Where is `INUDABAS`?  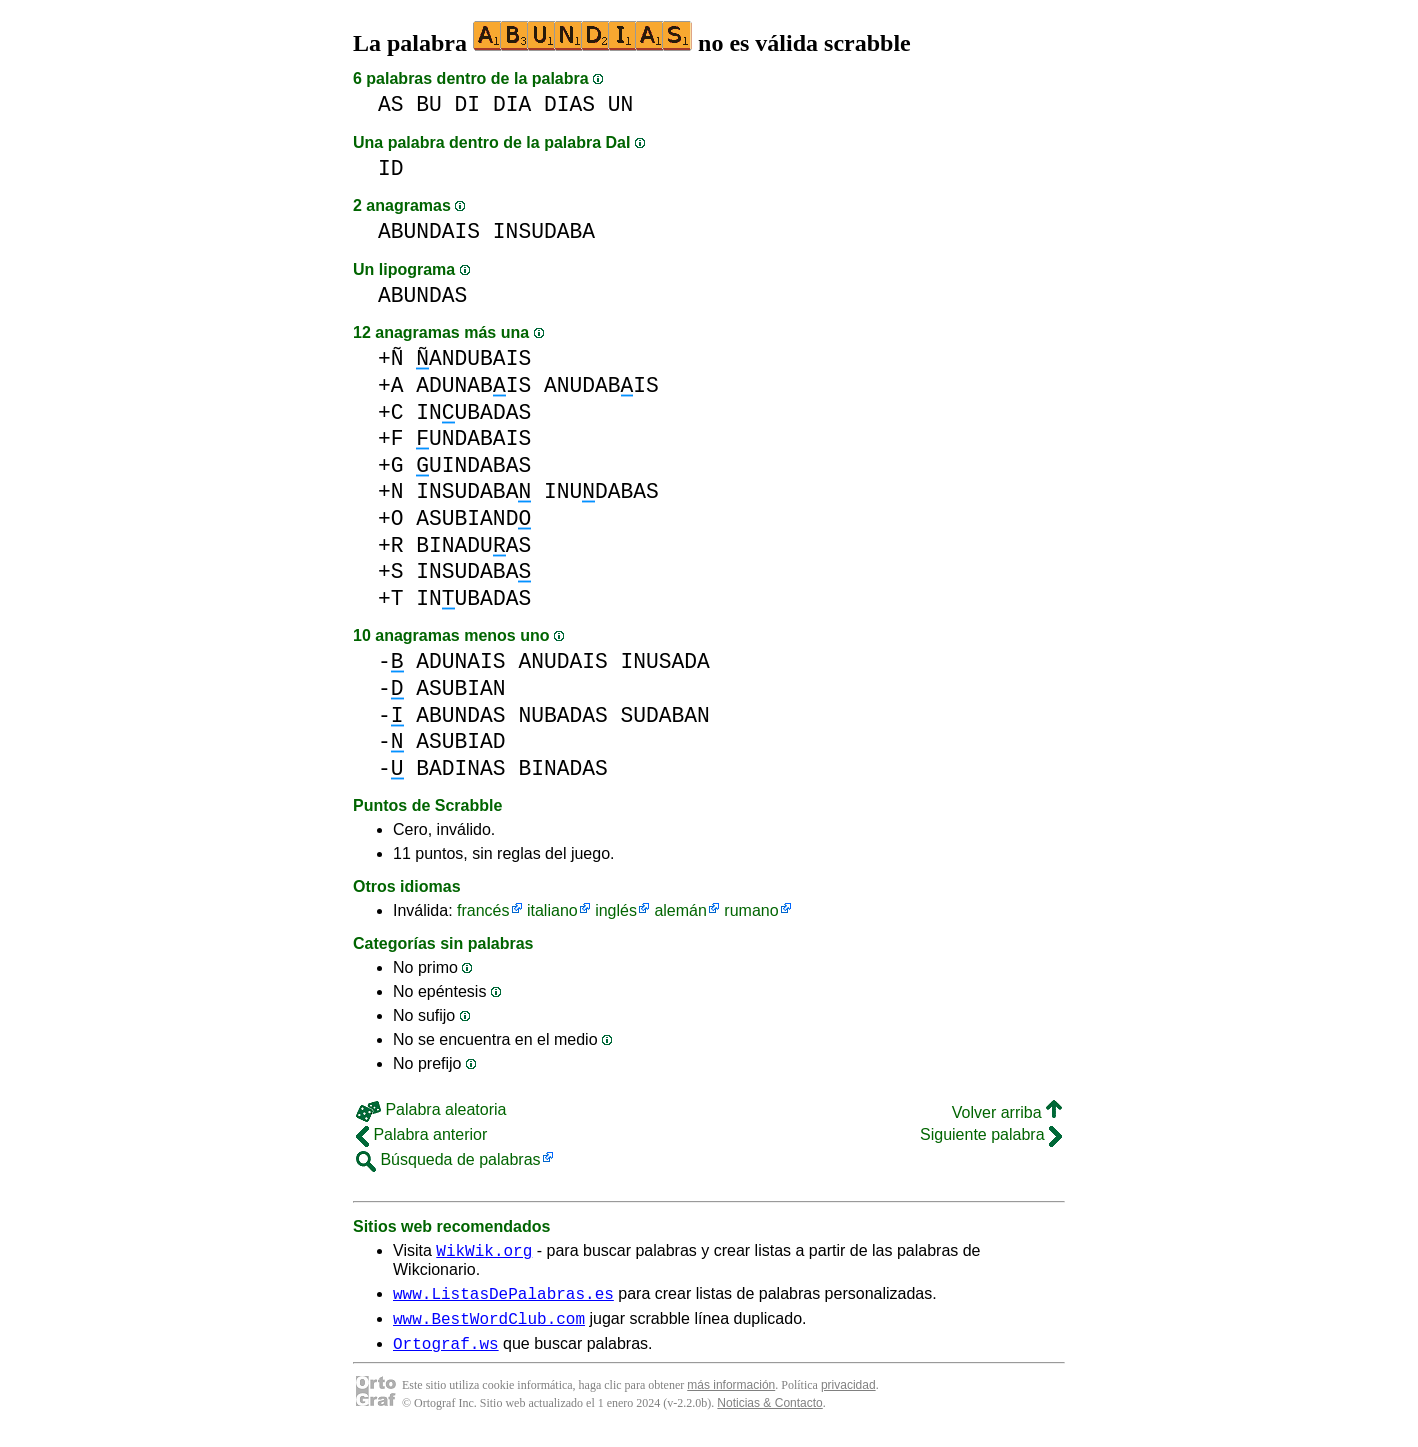 INUDABAS is located at coordinates (601, 491).